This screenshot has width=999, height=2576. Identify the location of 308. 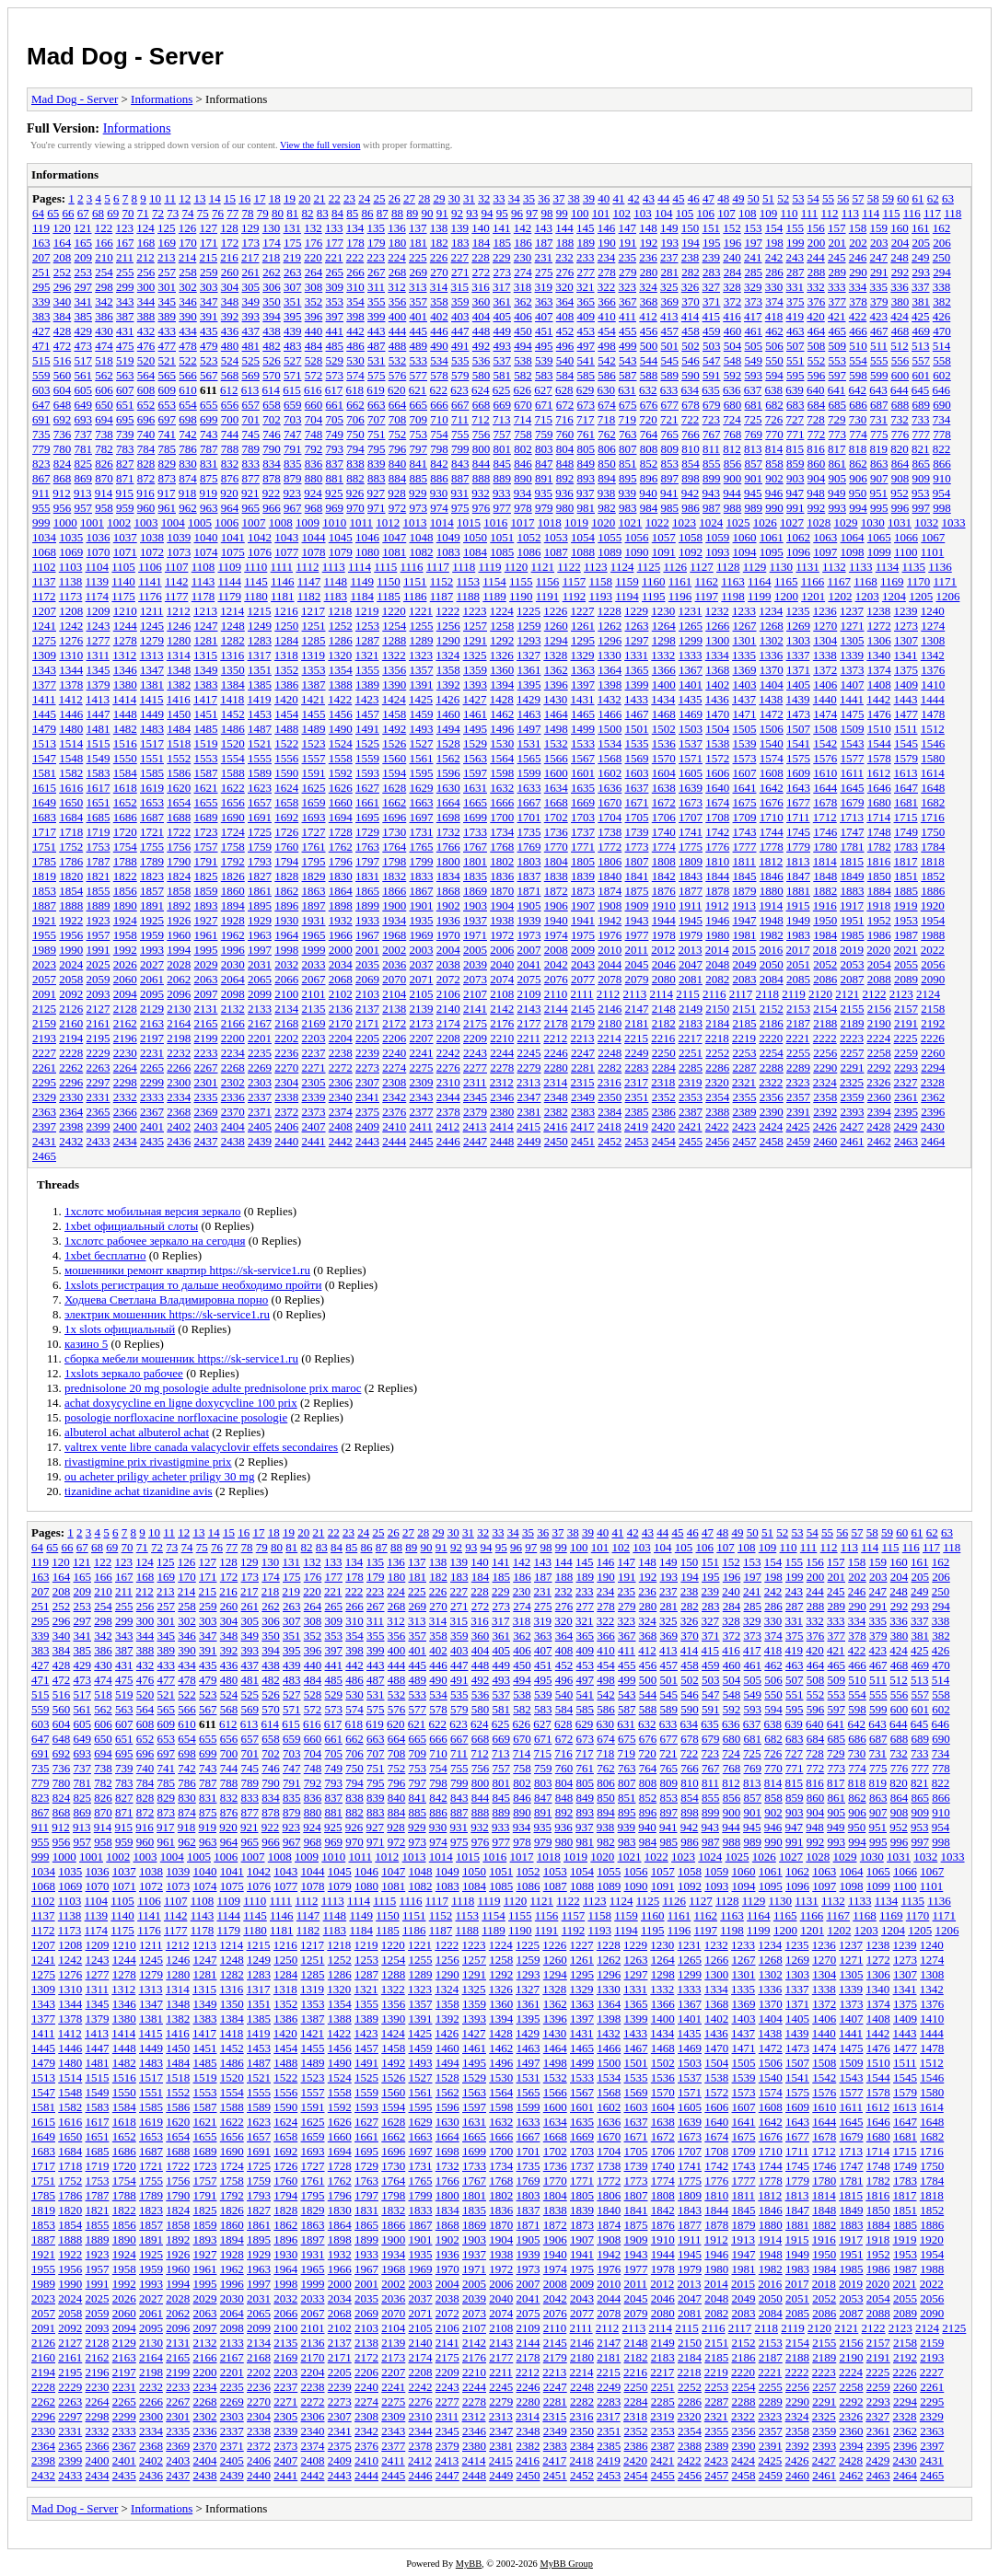
(314, 287).